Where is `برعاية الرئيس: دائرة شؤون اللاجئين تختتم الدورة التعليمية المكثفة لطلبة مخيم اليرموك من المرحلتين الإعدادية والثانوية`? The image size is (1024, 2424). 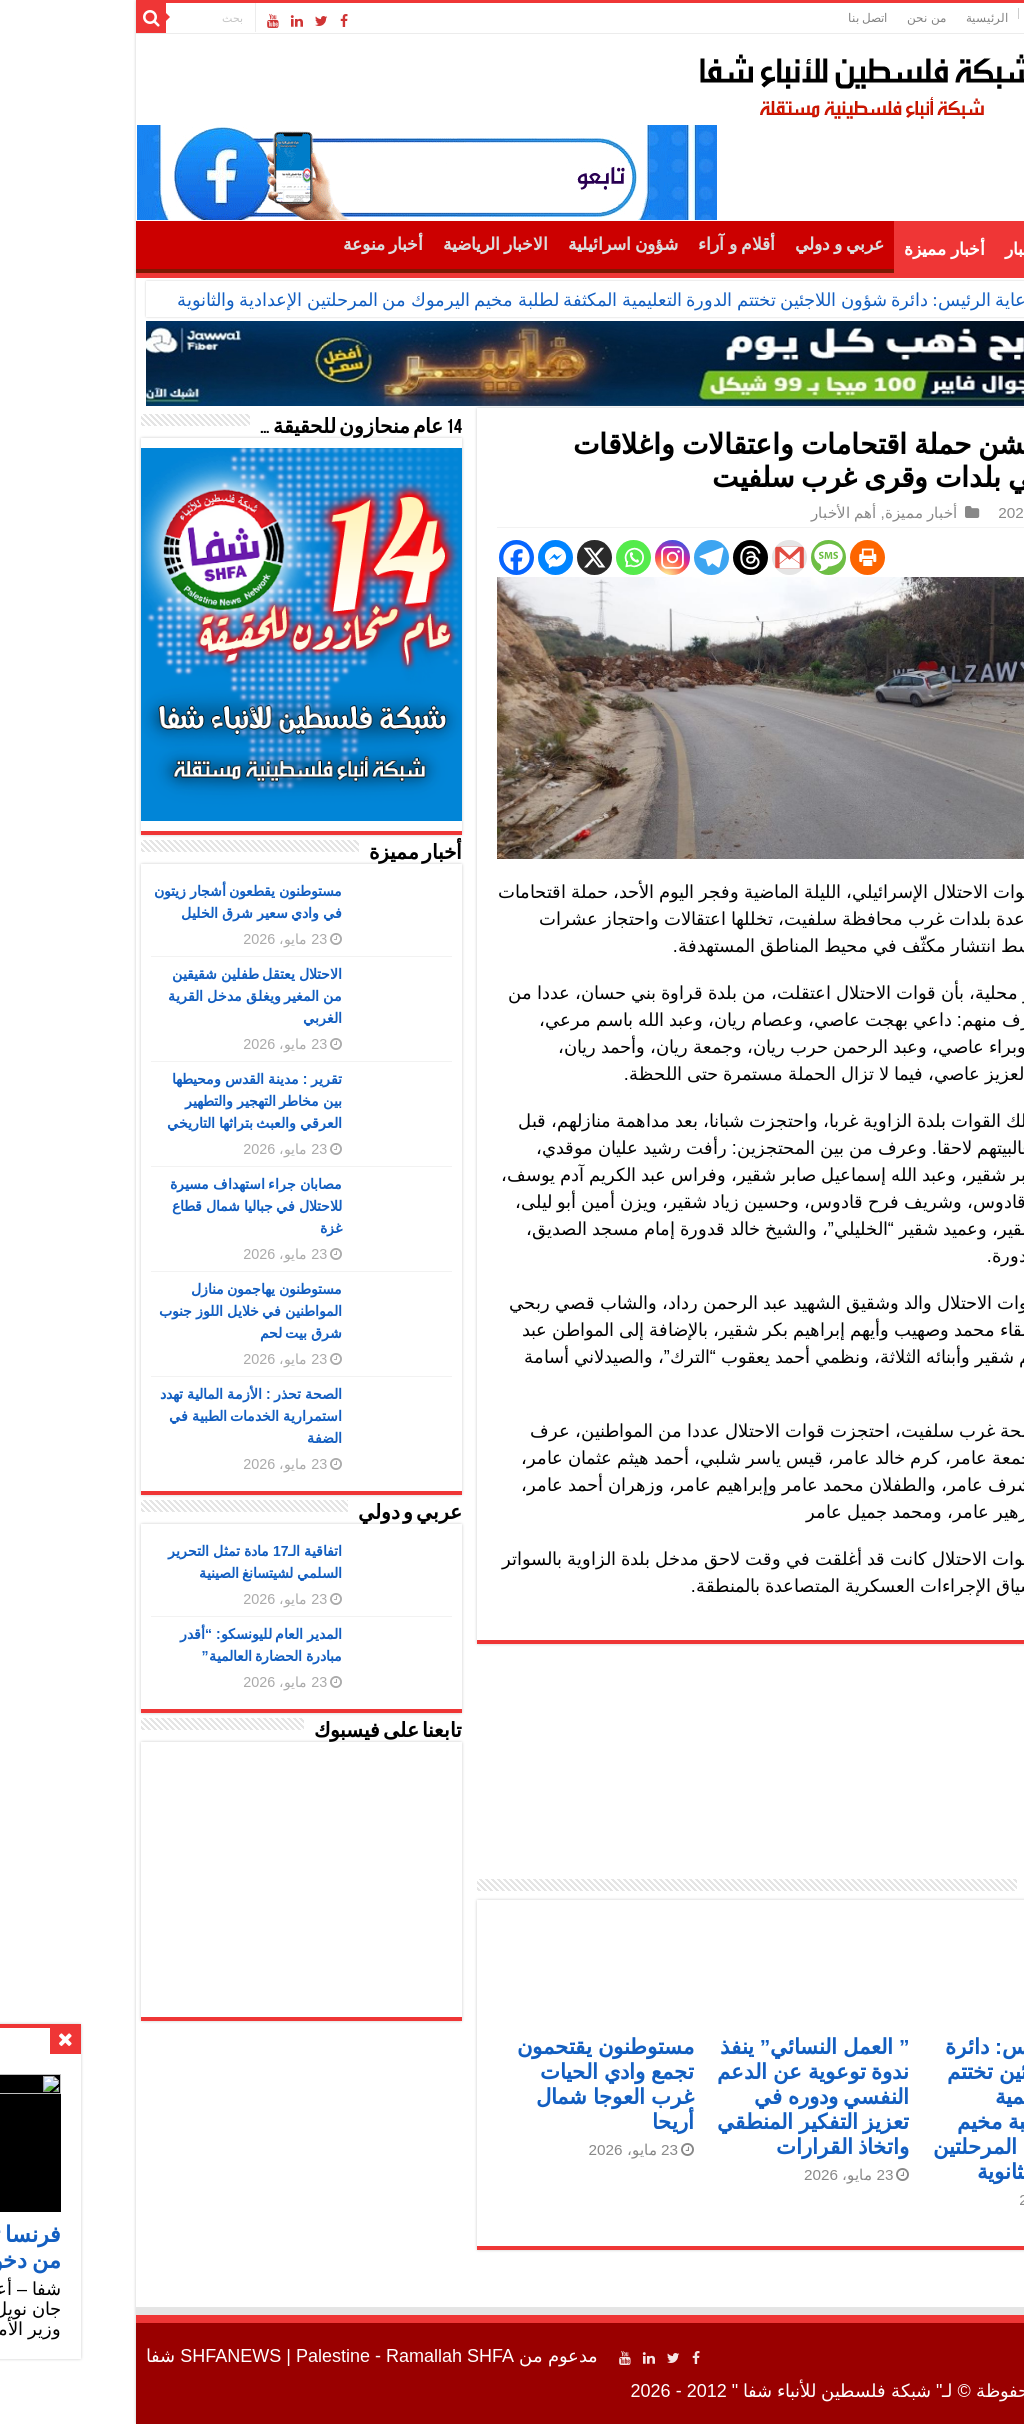 برعاية الرئيس: دائرة شؤون اللاجئين تختتم الدورة التعليمية المكثفة لطلبة مخيم اليرموك من المرحلتين الإعدادية والثانوية is located at coordinates (478, 300).